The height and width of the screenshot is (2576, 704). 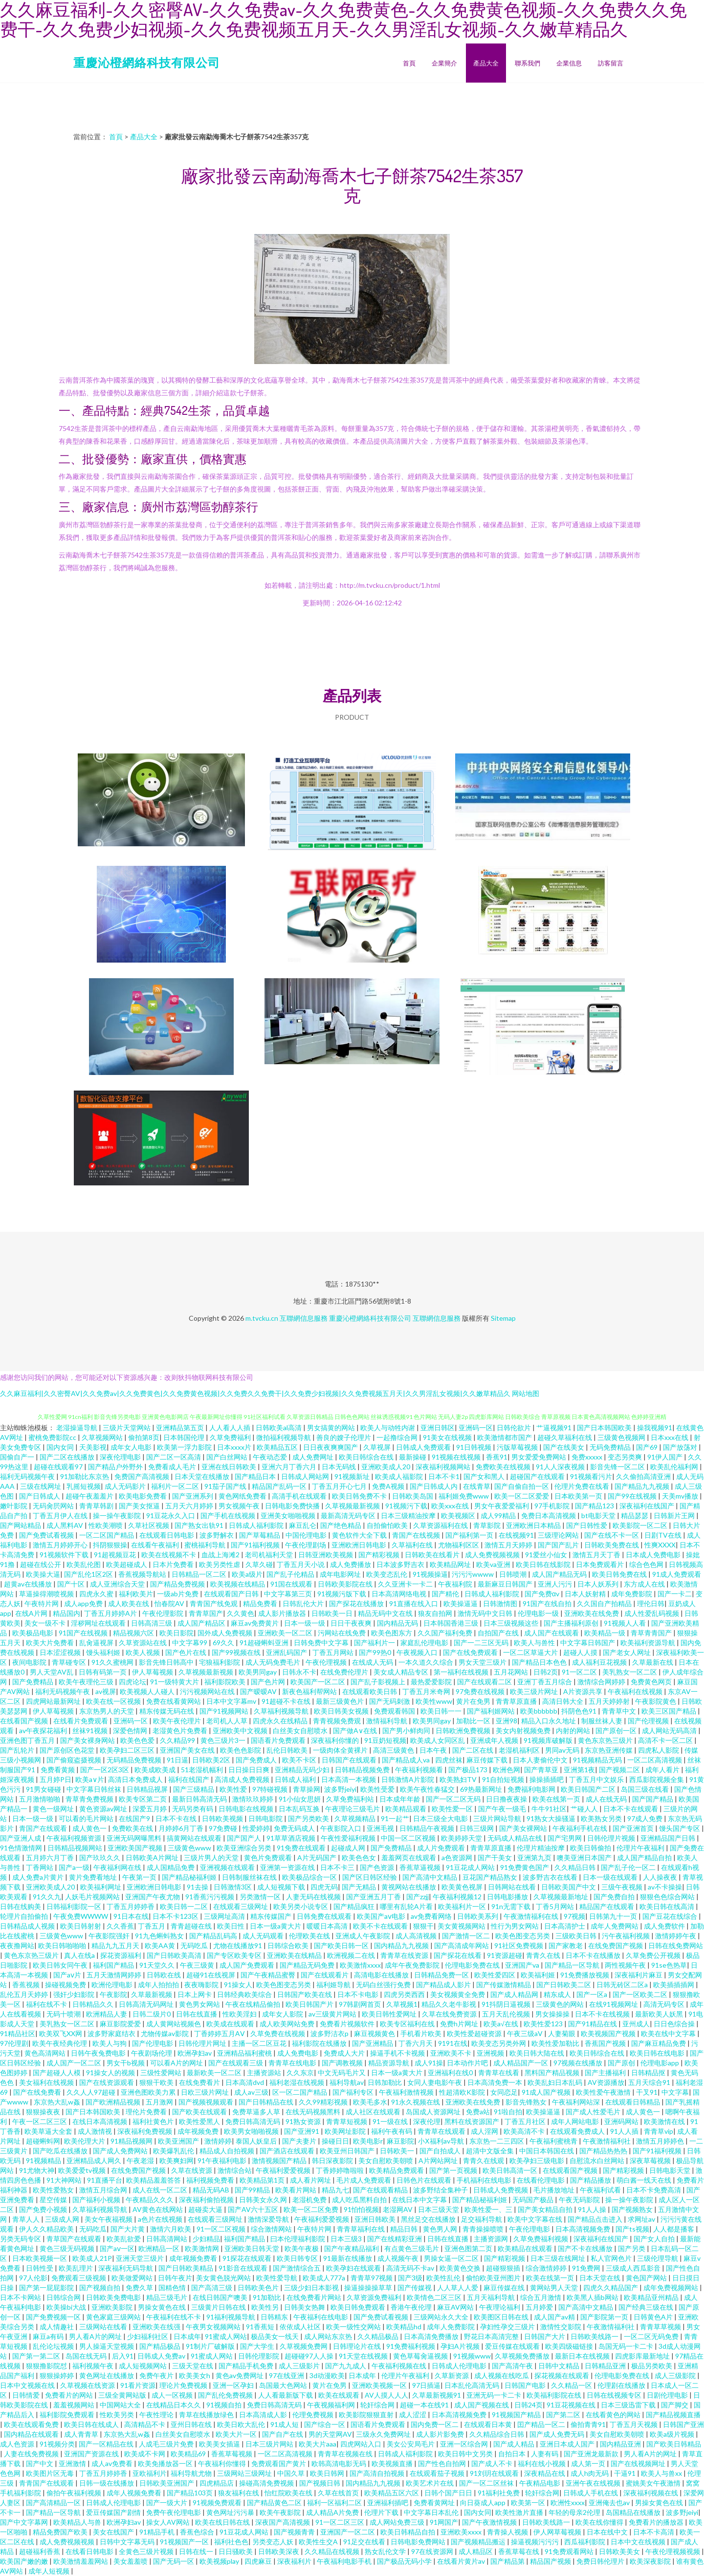 I want to click on 亚洲日韩欧美, so click(x=375, y=2219).